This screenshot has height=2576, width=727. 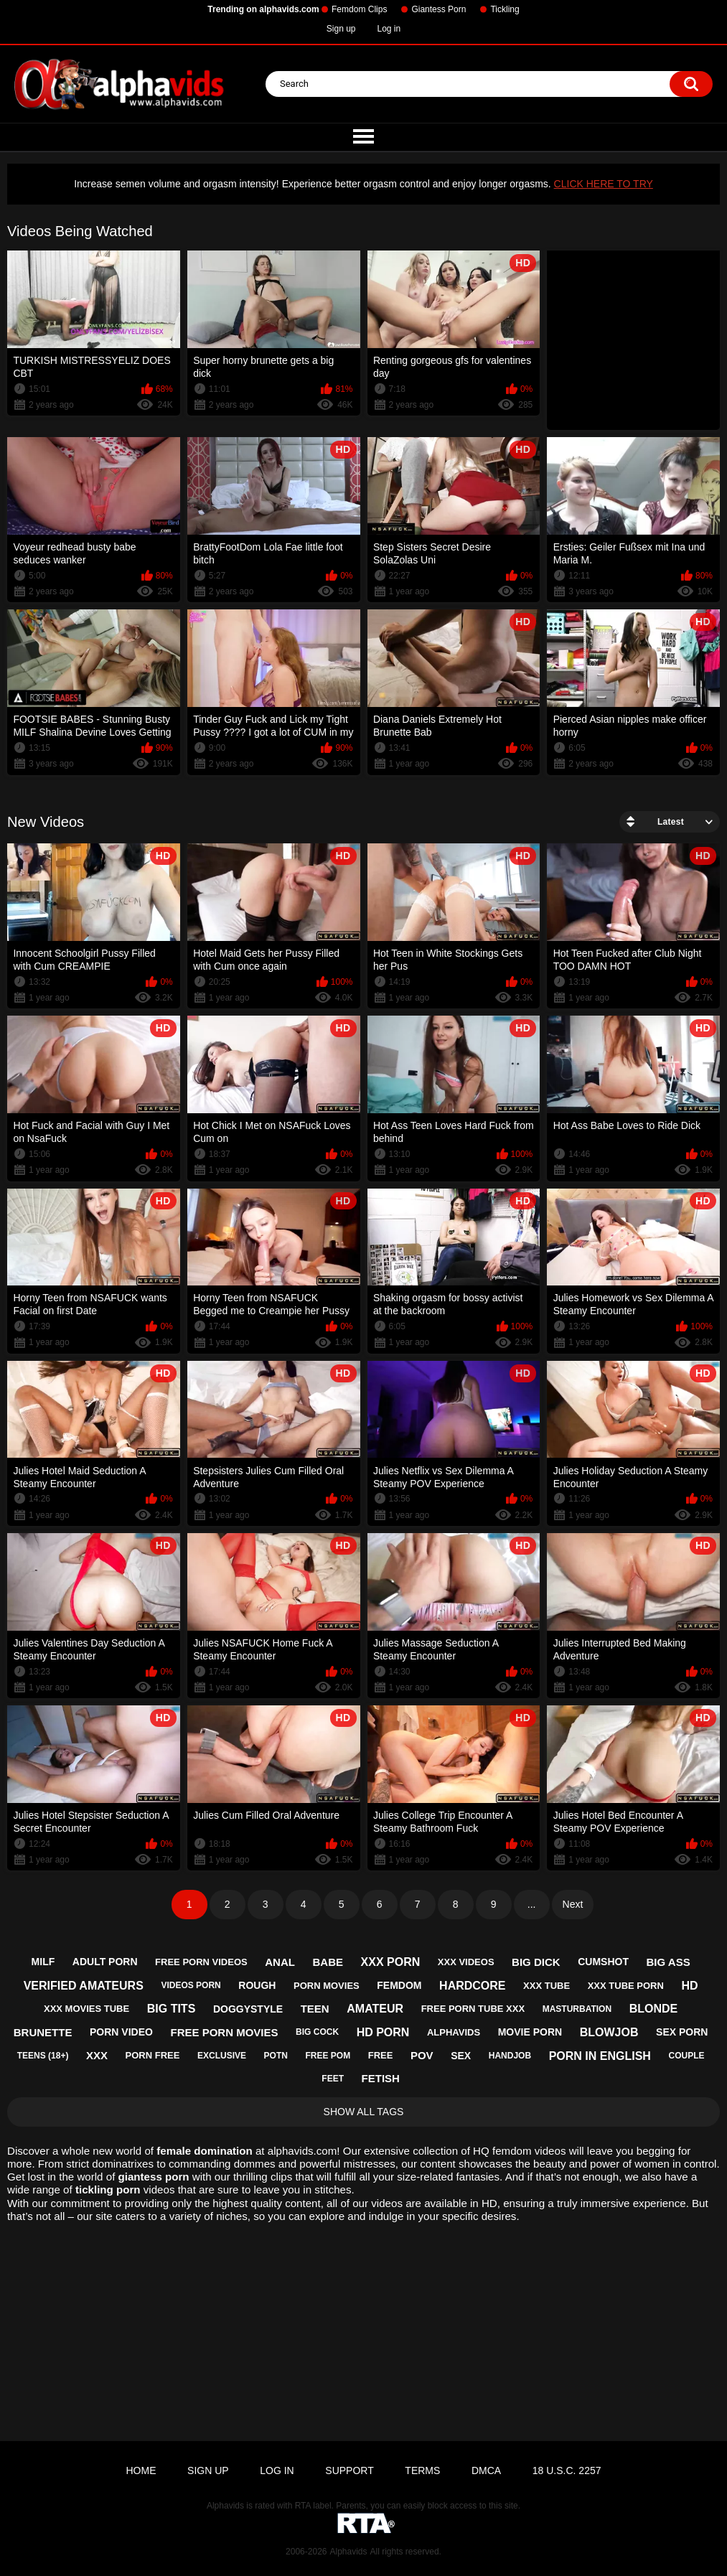 I want to click on Home, so click(x=141, y=2470).